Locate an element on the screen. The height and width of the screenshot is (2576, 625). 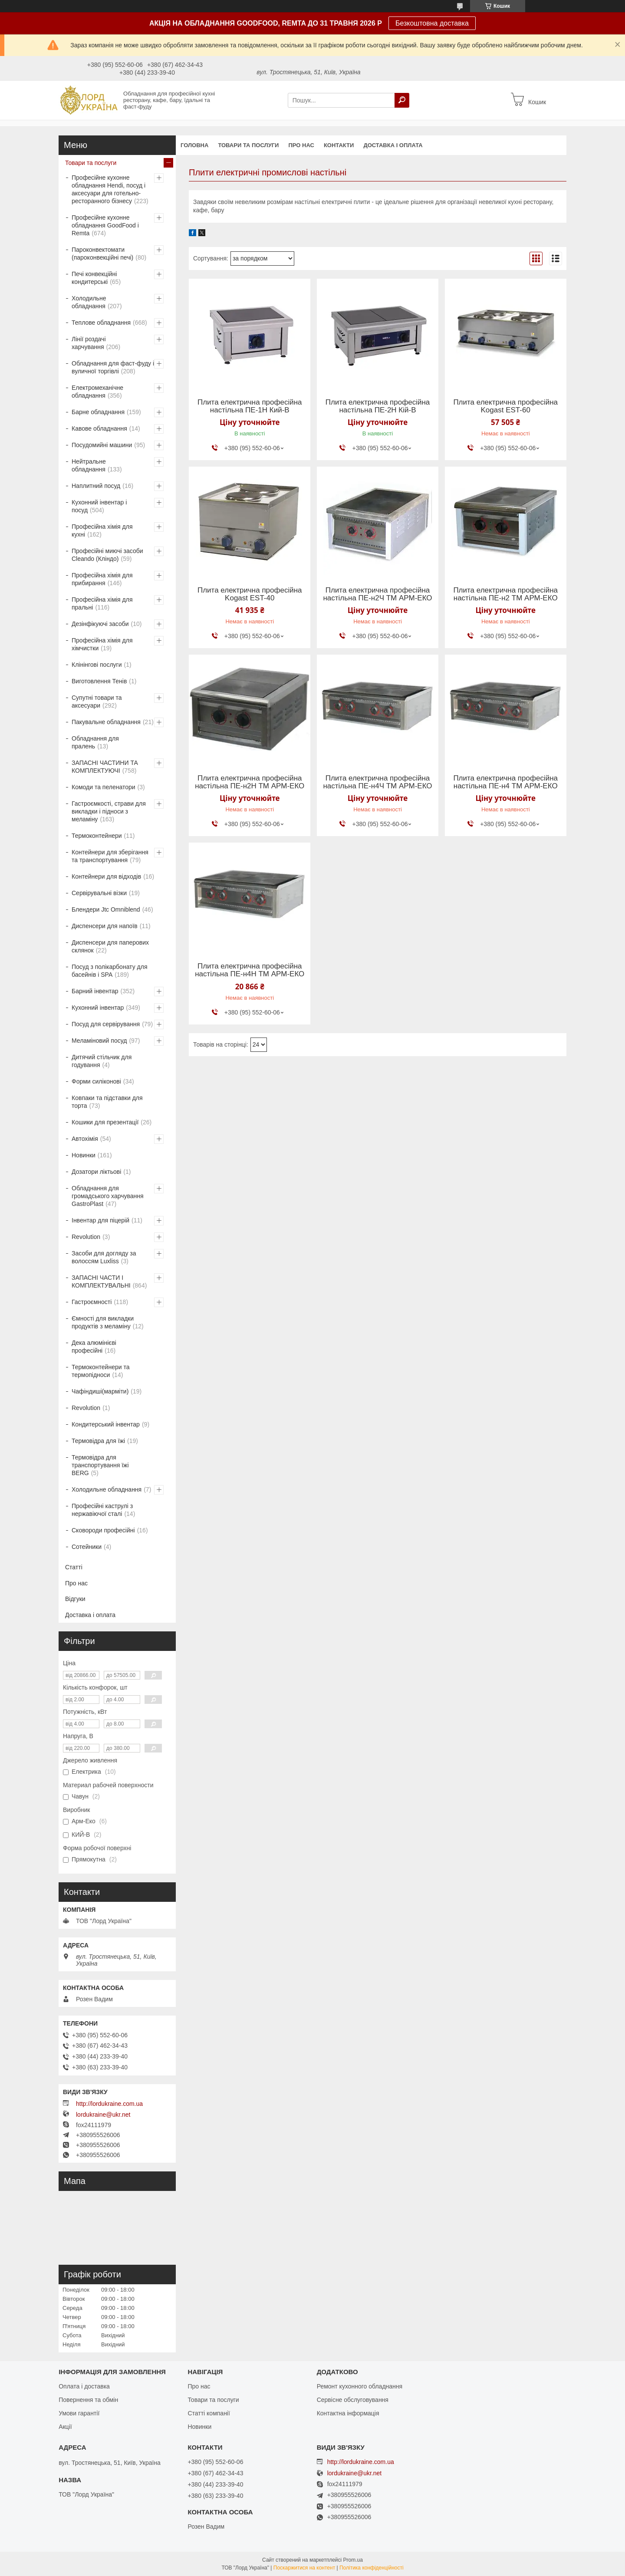
Статті is located at coordinates (73, 1567).